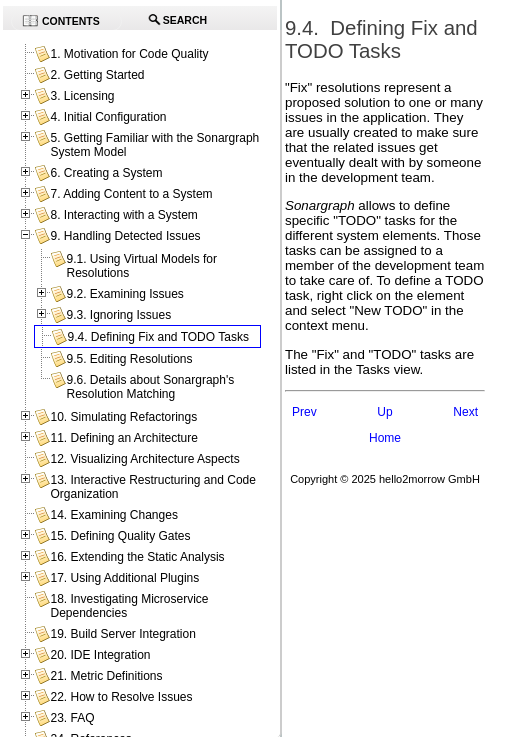 This screenshot has width=515, height=737. What do you see at coordinates (137, 557) in the screenshot?
I see `16. Extending the Static Analysis` at bounding box center [137, 557].